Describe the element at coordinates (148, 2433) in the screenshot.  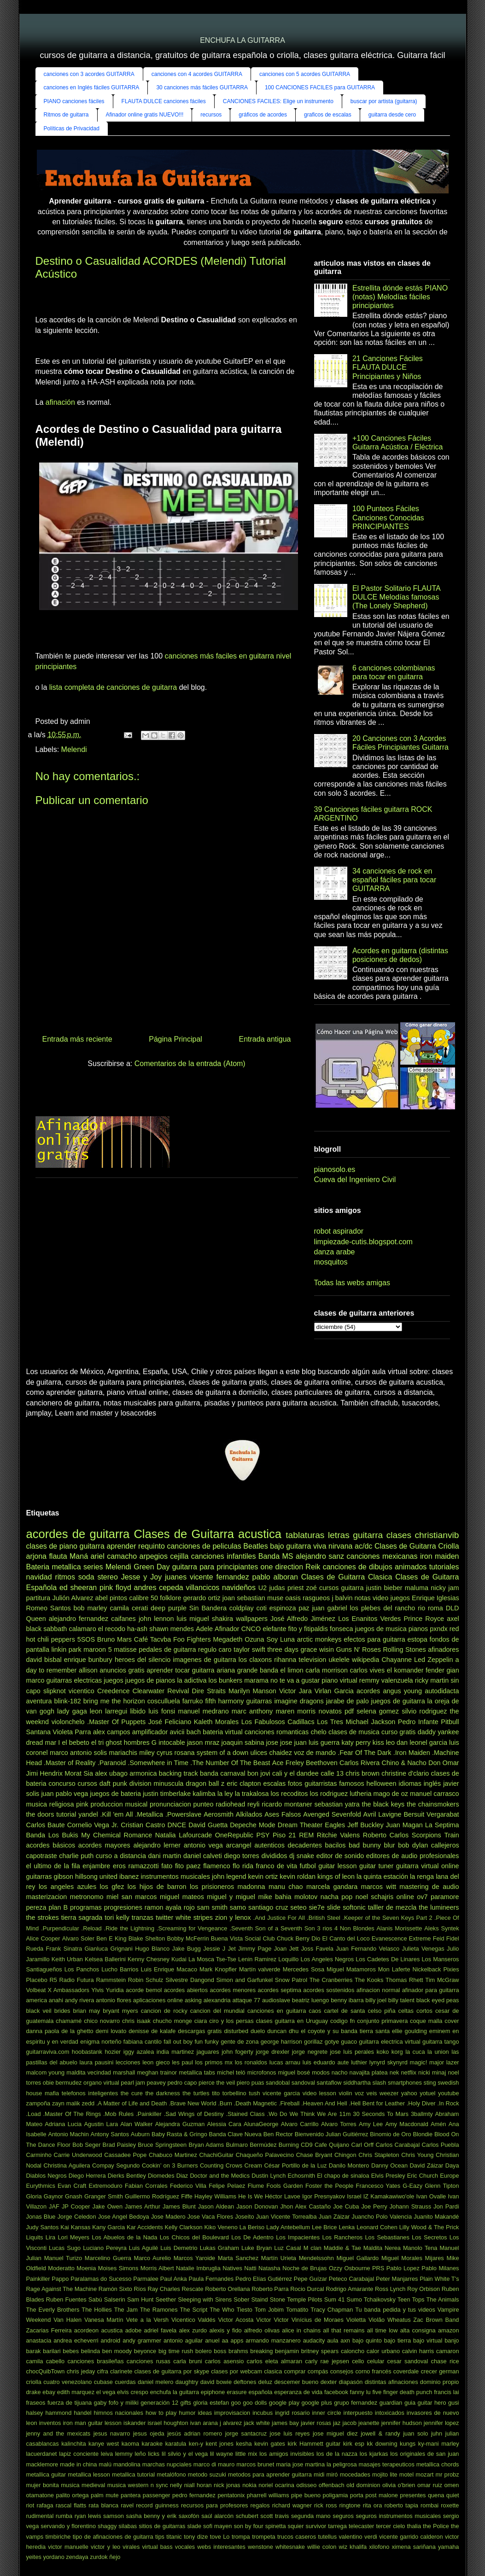
I see `jesus ojeda` at that location.